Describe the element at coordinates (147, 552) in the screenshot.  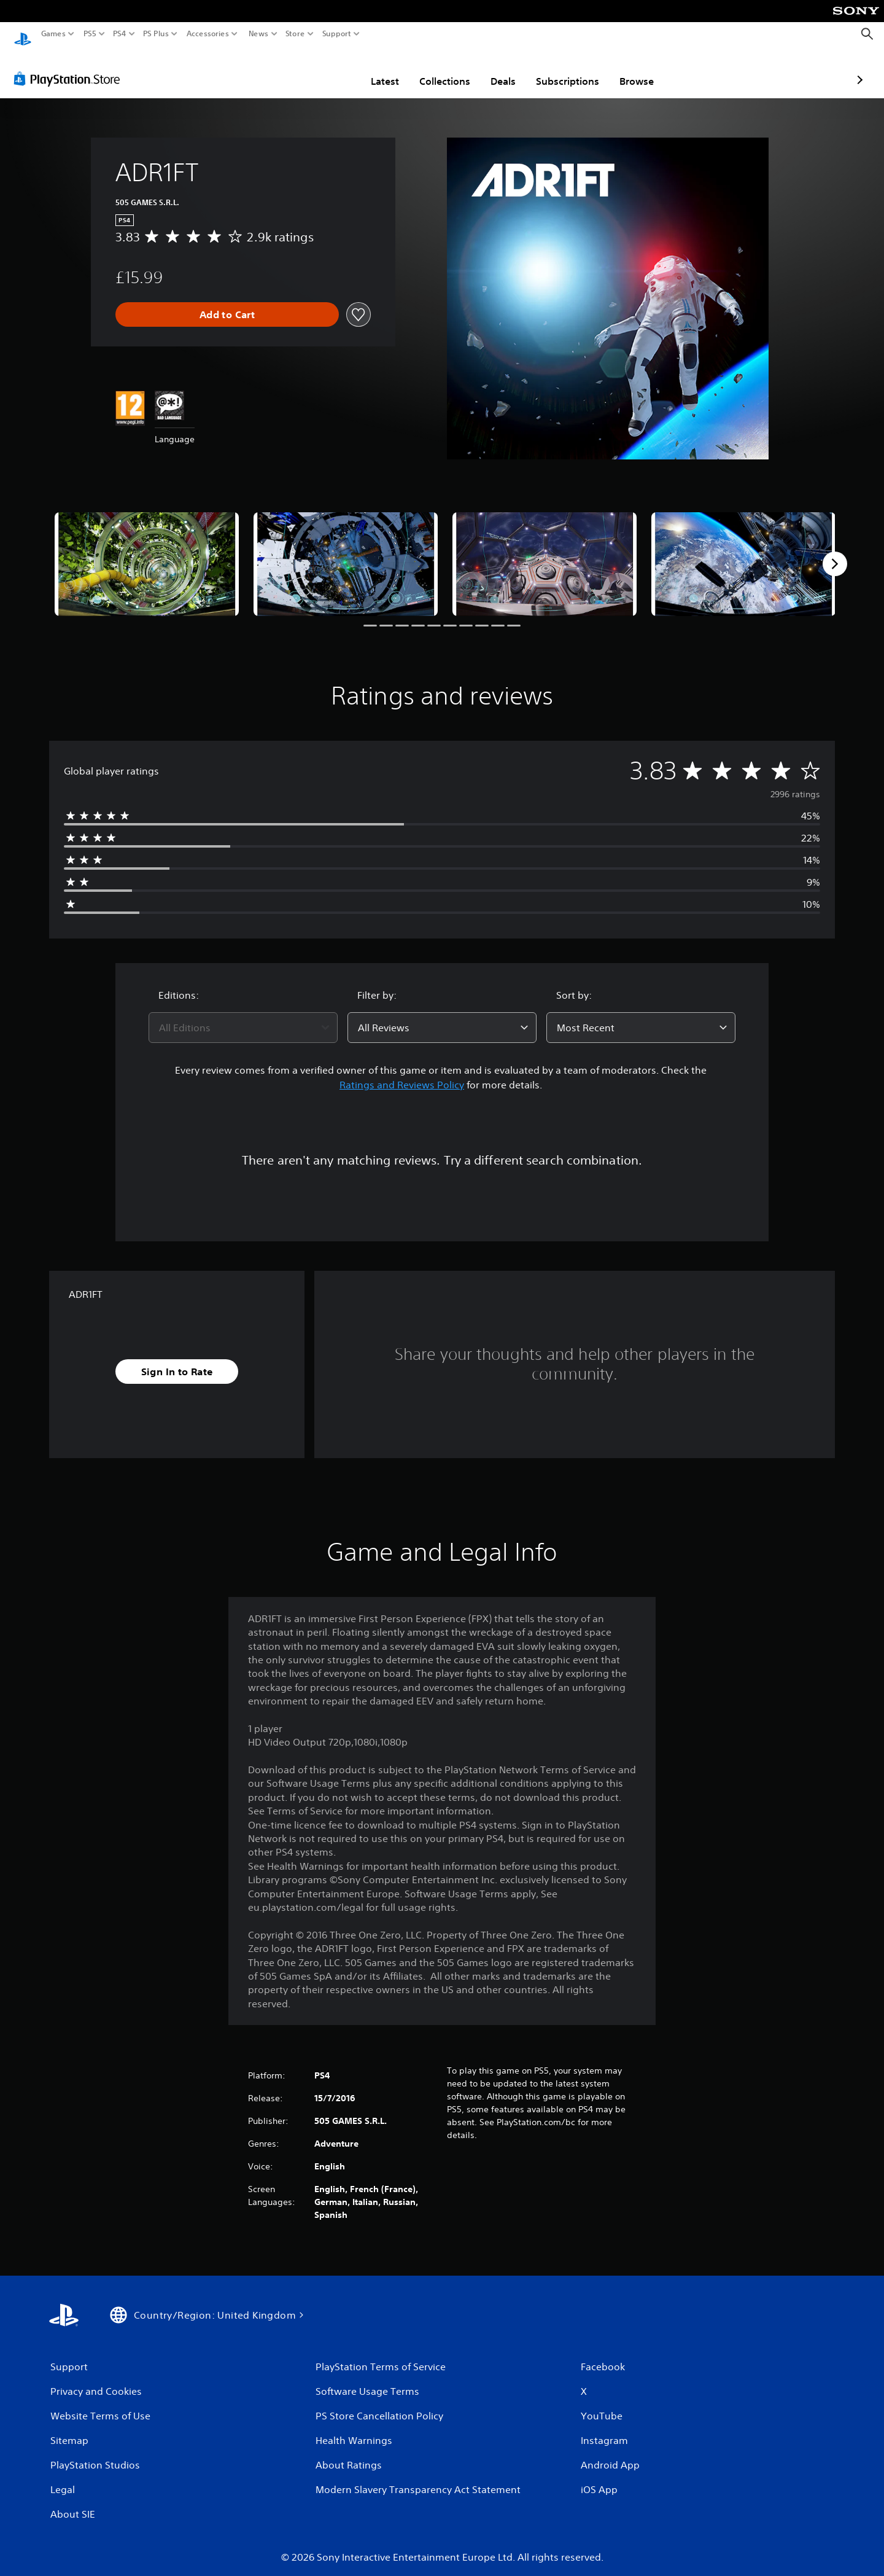
I see `[Media Carousel Card]` at that location.